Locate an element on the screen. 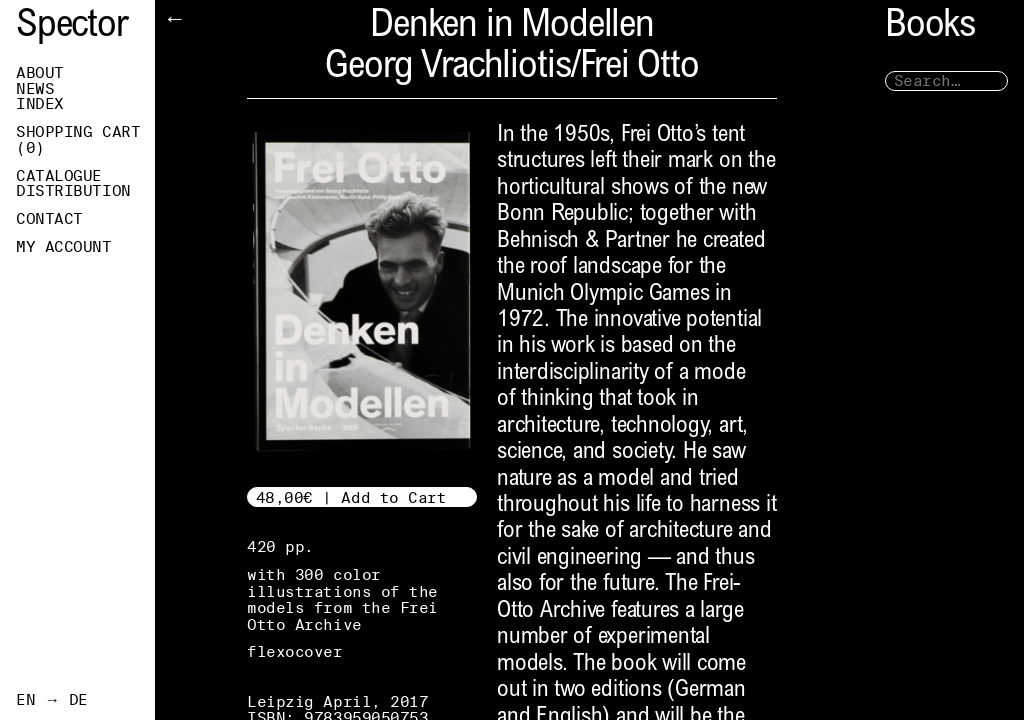 This screenshot has width=1024, height=720. Distribution is located at coordinates (73, 191).